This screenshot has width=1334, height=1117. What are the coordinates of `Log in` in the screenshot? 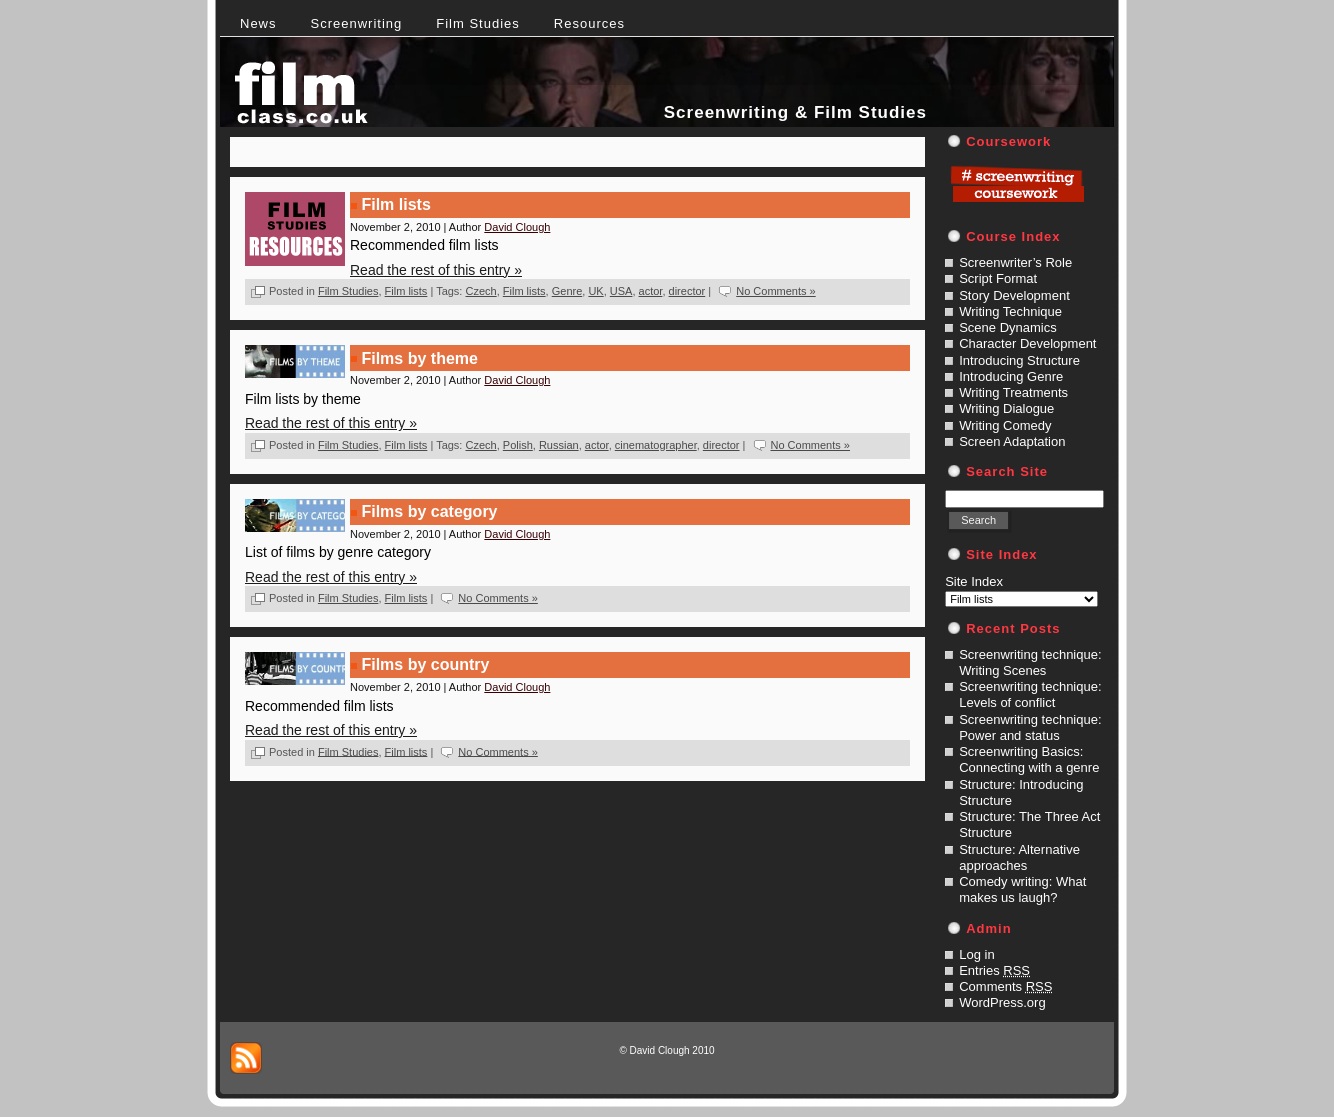 It's located at (976, 954).